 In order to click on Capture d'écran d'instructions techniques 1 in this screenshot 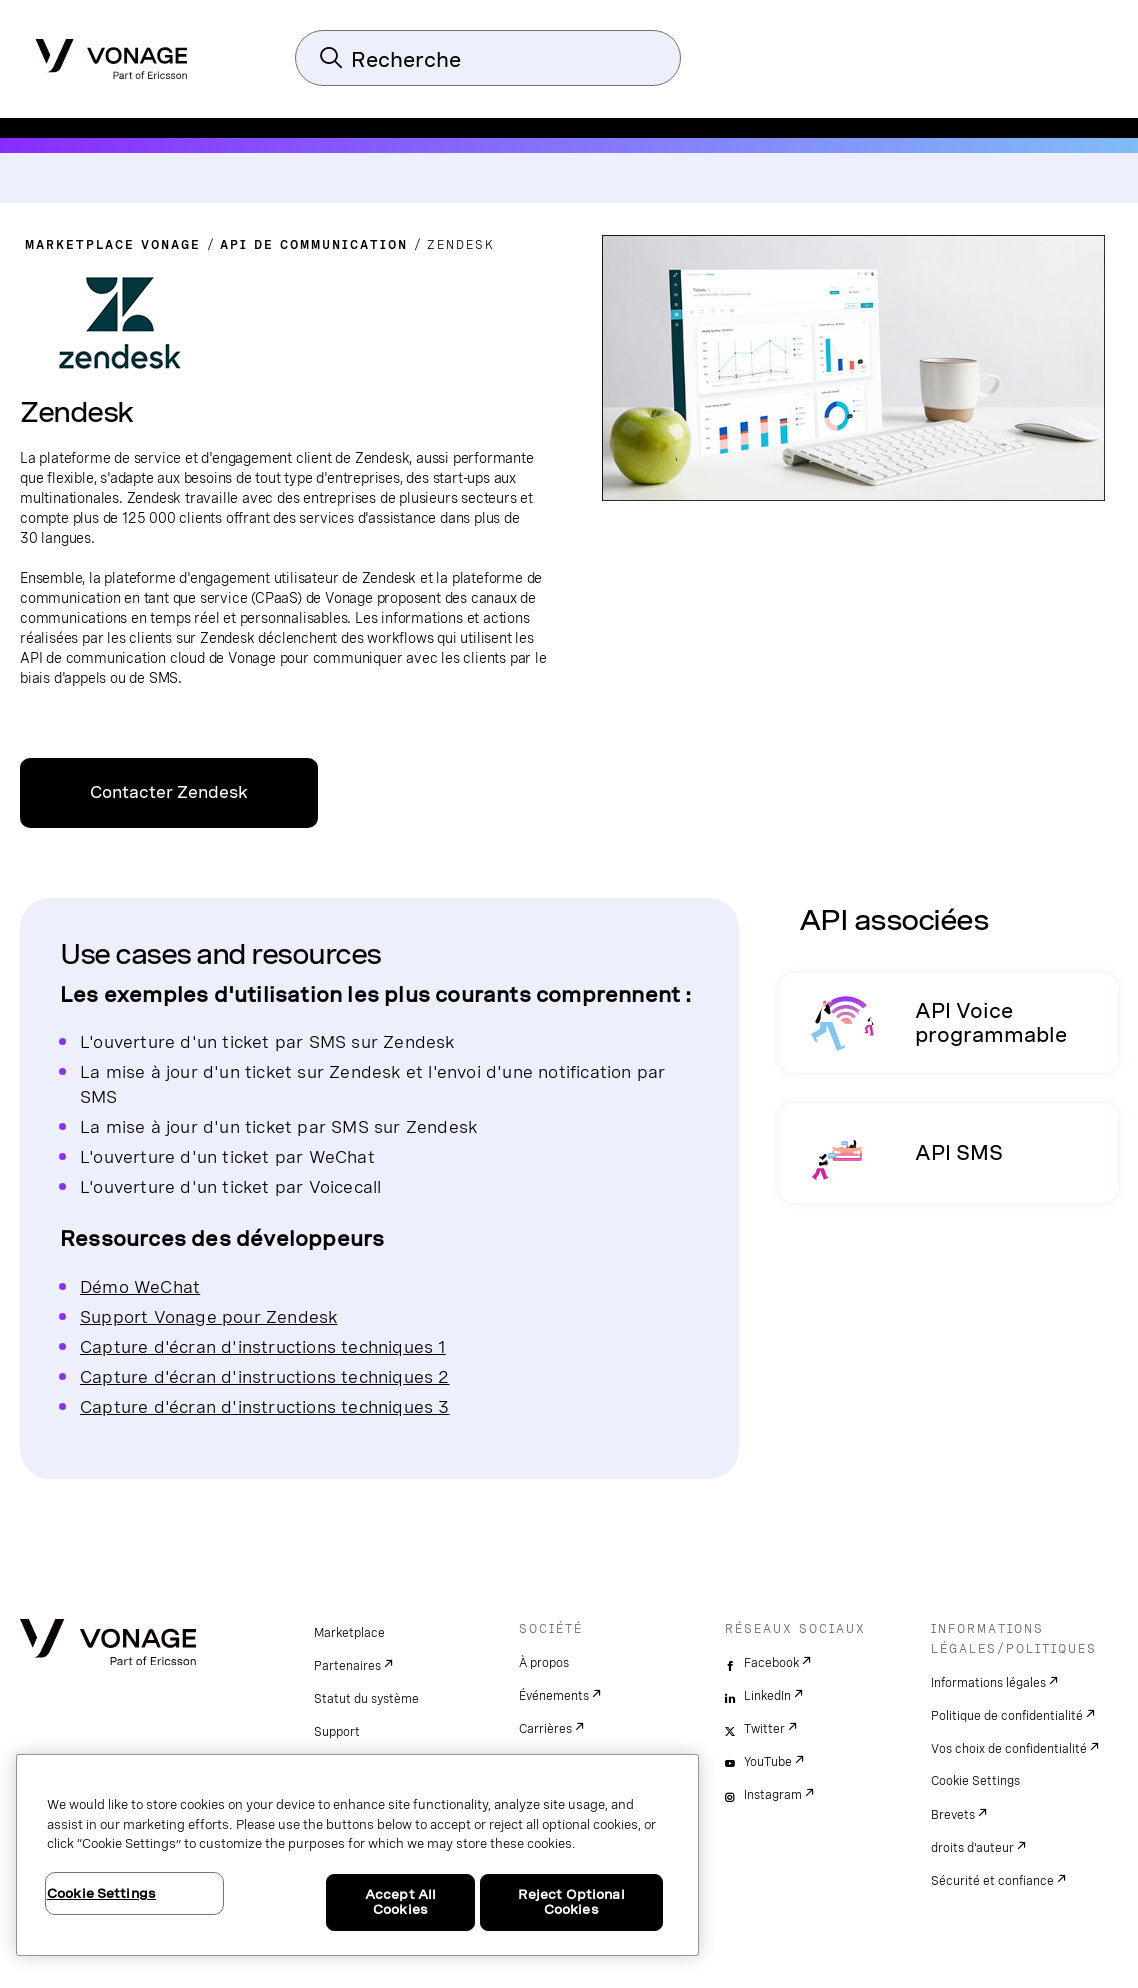, I will do `click(263, 1346)`.